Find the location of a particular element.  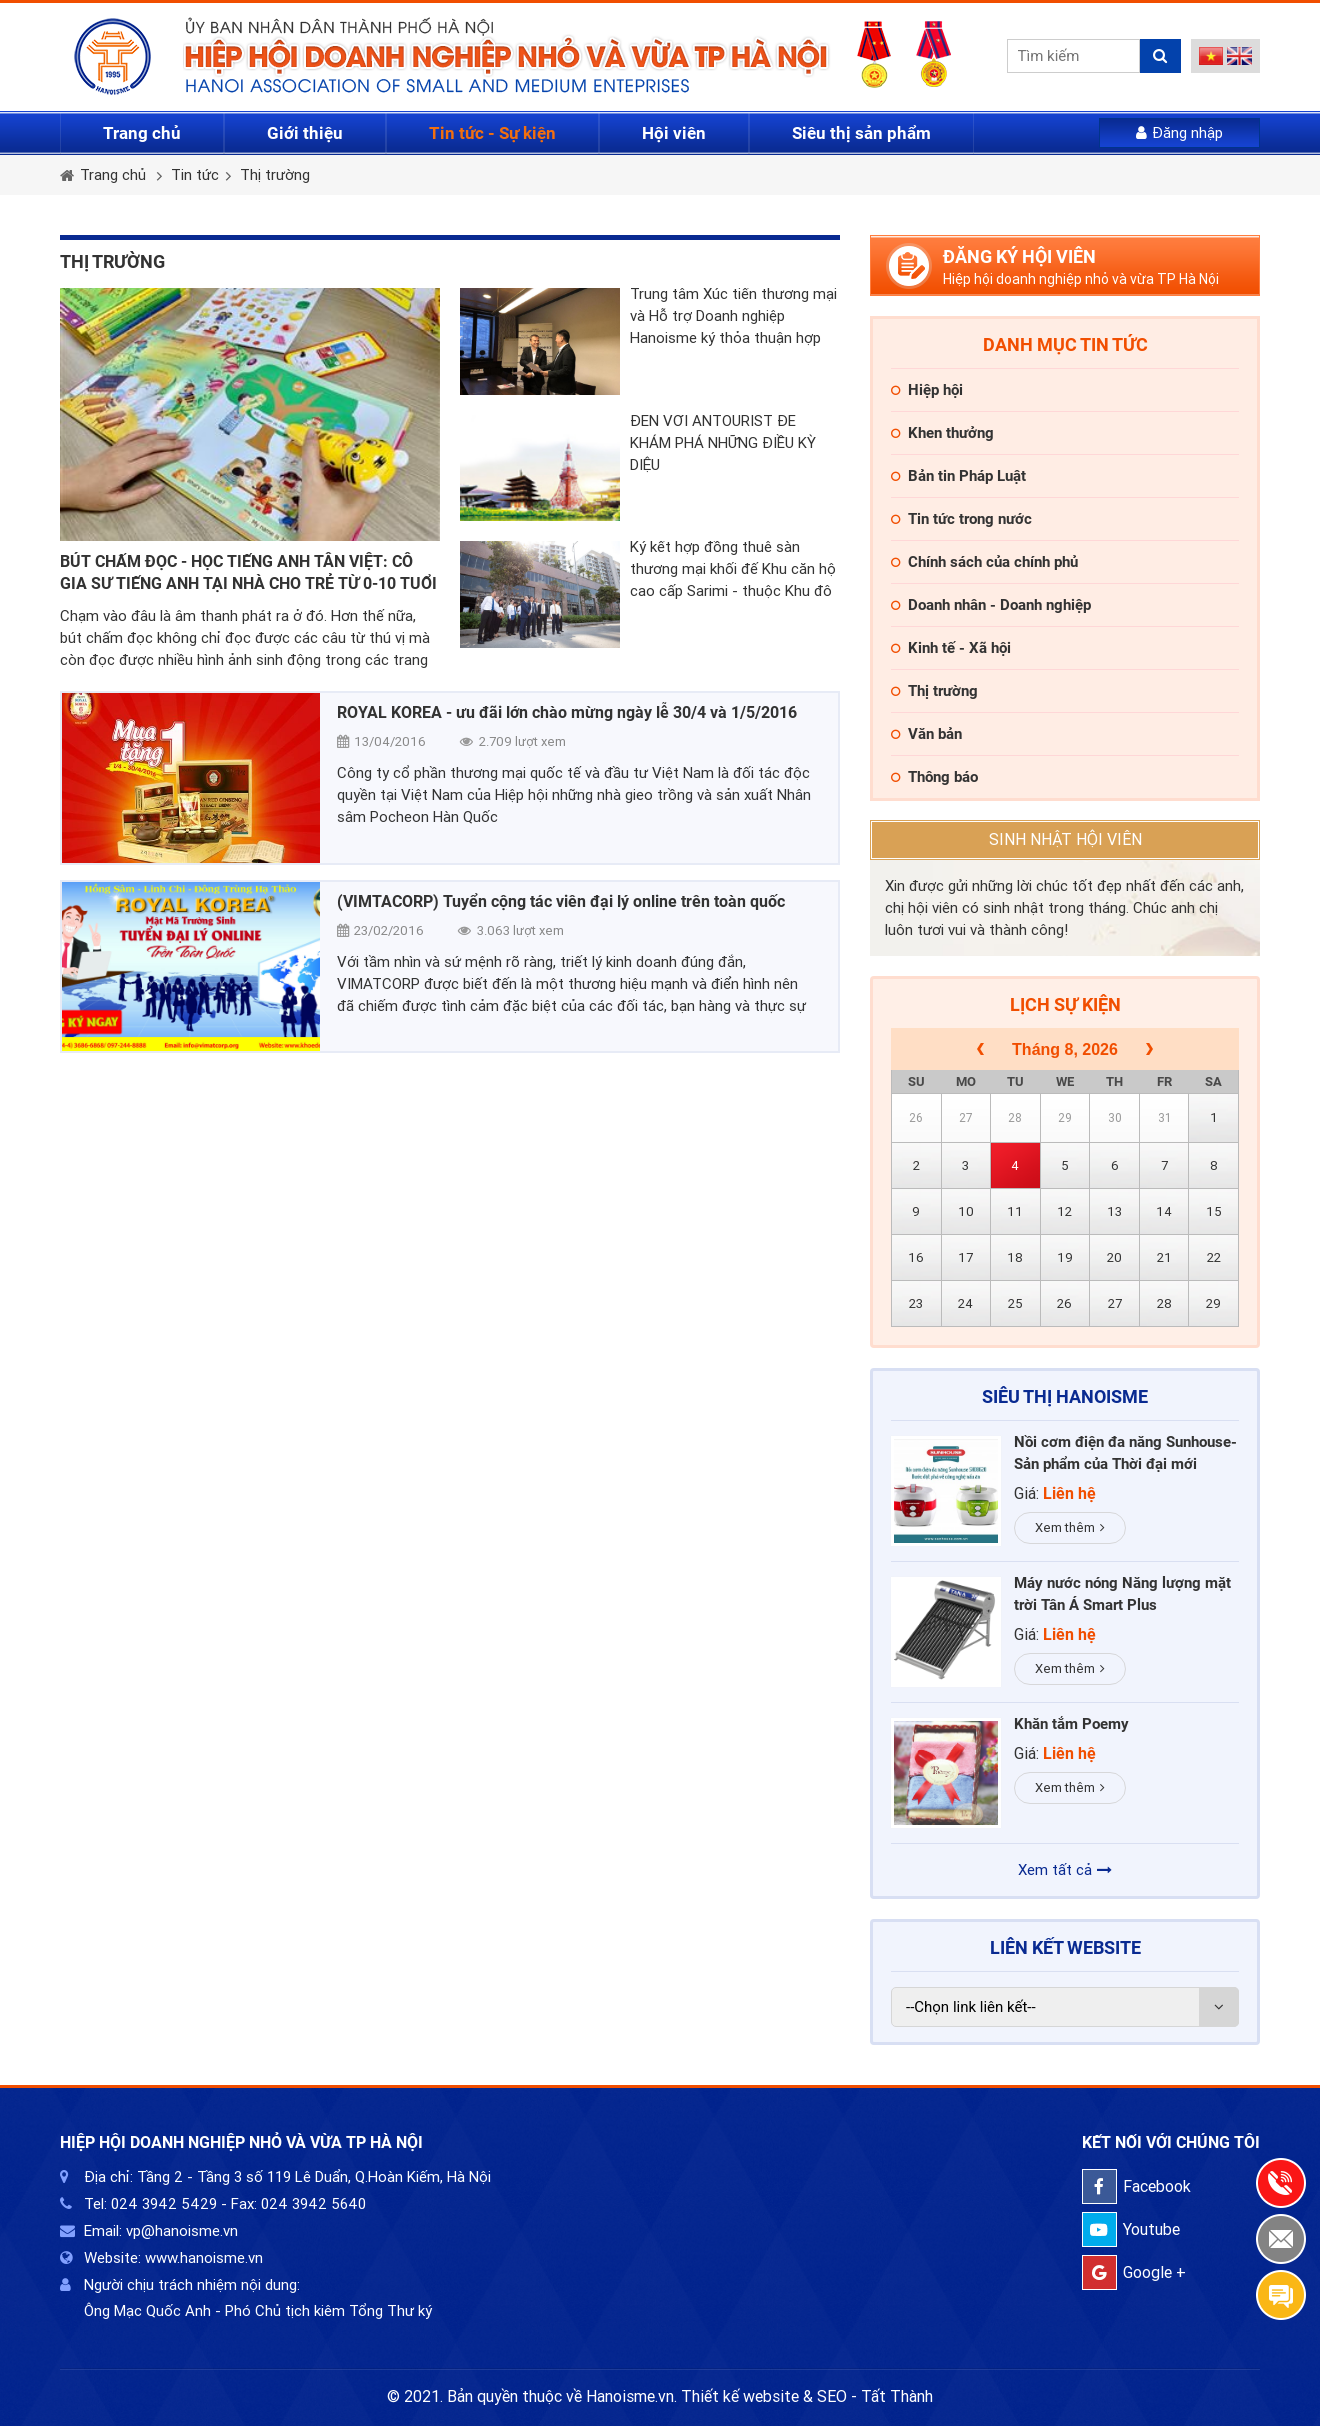

Giới thiệu is located at coordinates (305, 133).